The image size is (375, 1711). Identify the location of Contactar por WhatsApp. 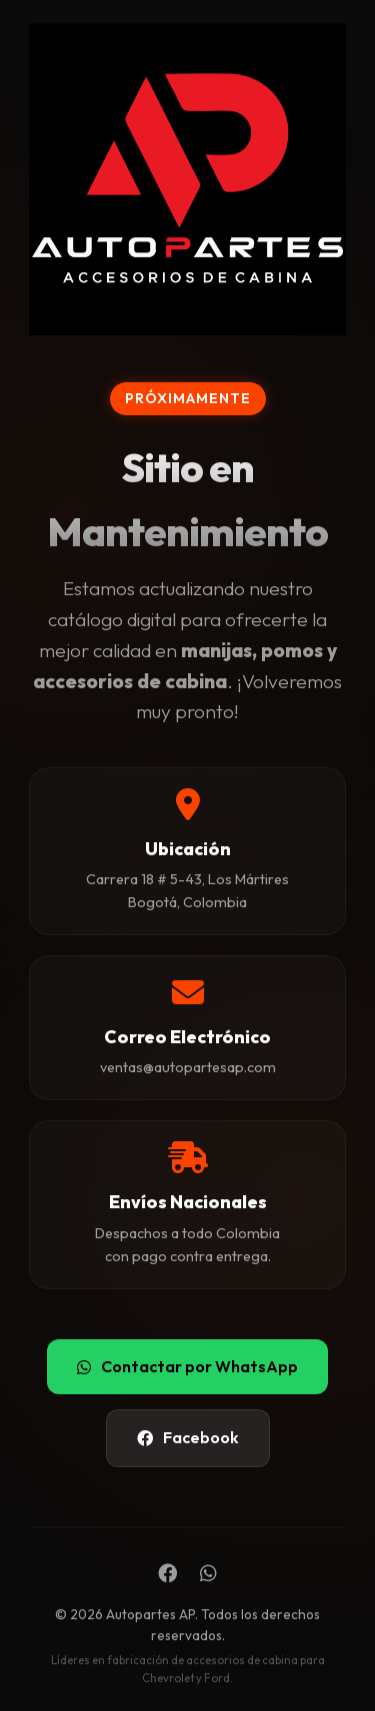
(187, 1366).